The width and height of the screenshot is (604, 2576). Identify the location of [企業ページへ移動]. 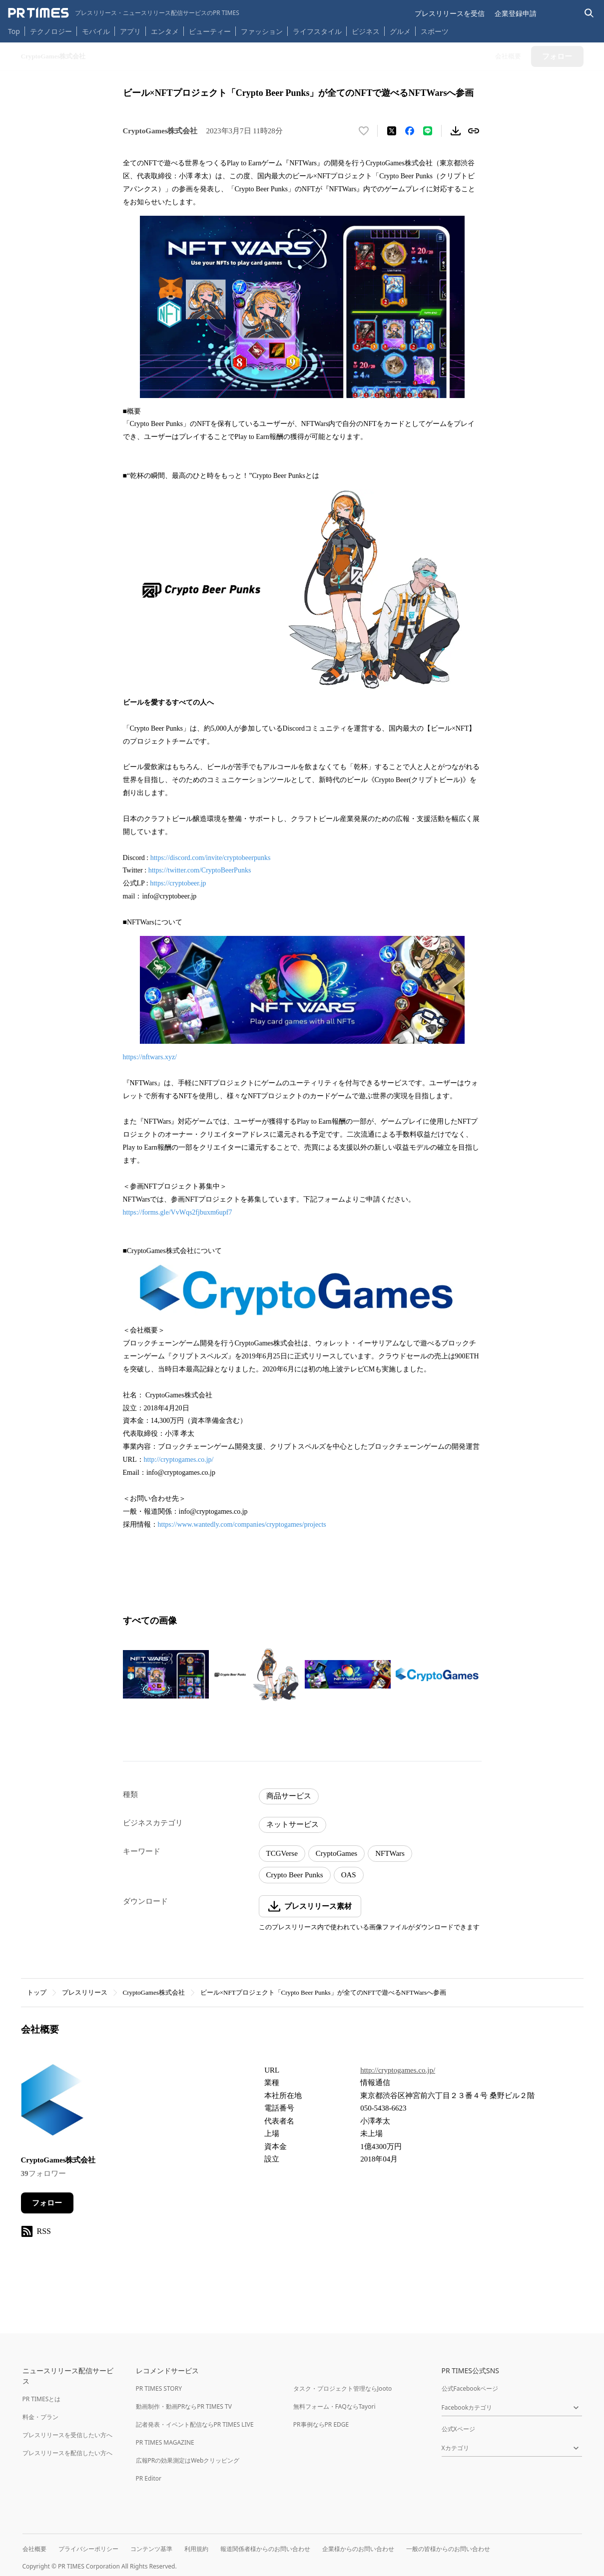
(52, 2103).